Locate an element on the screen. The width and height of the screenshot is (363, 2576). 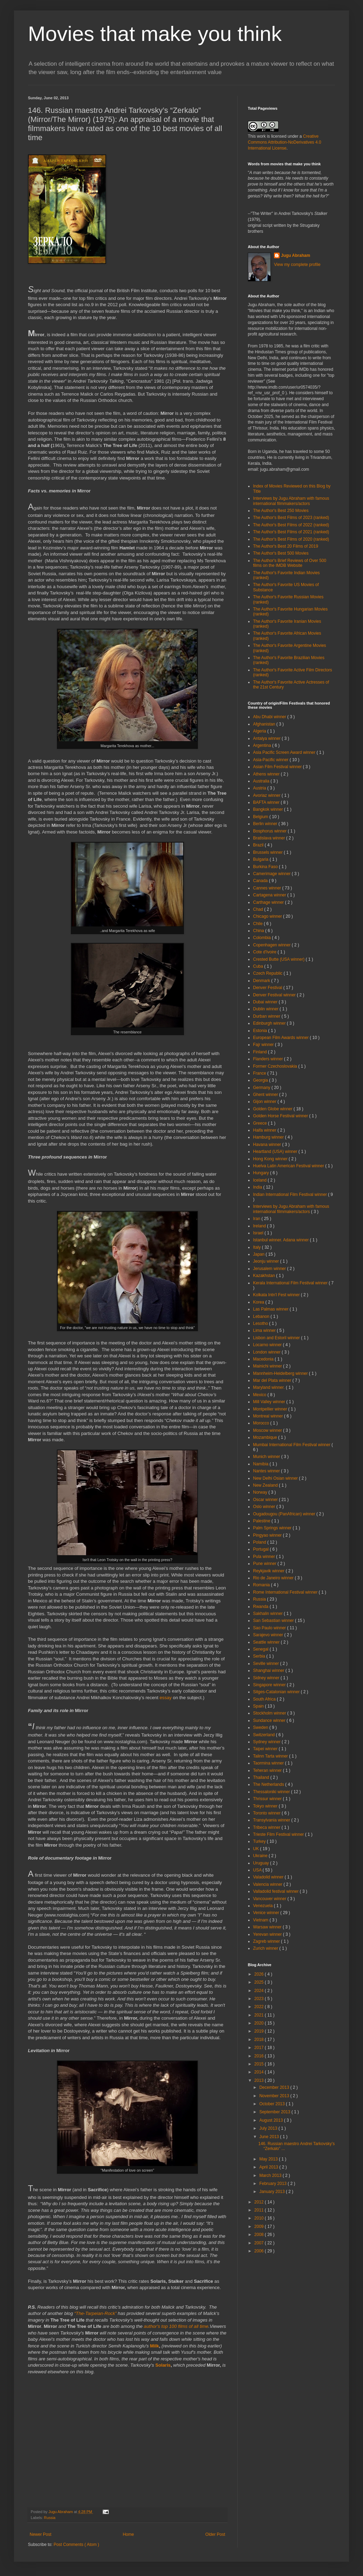
Cannes winner is located at coordinates (267, 888).